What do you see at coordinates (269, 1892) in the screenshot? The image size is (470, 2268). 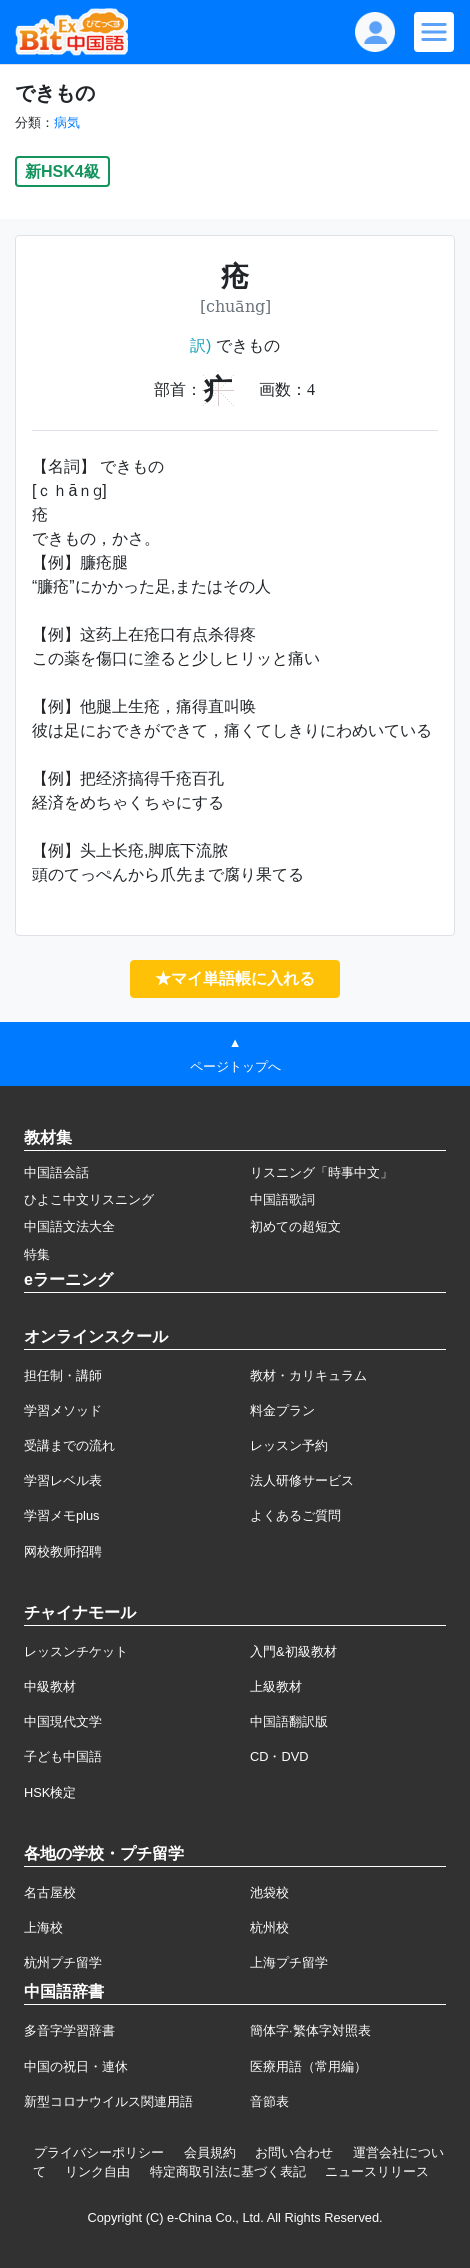 I see `池袋校` at bounding box center [269, 1892].